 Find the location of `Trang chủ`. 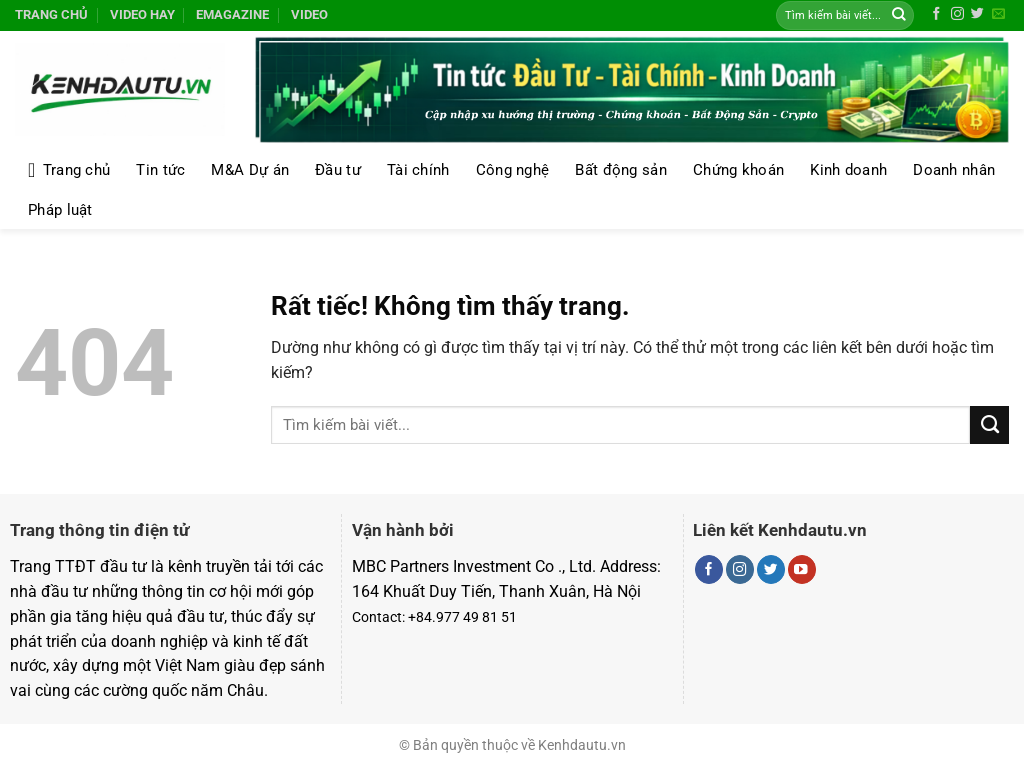

Trang chủ is located at coordinates (51, 14).